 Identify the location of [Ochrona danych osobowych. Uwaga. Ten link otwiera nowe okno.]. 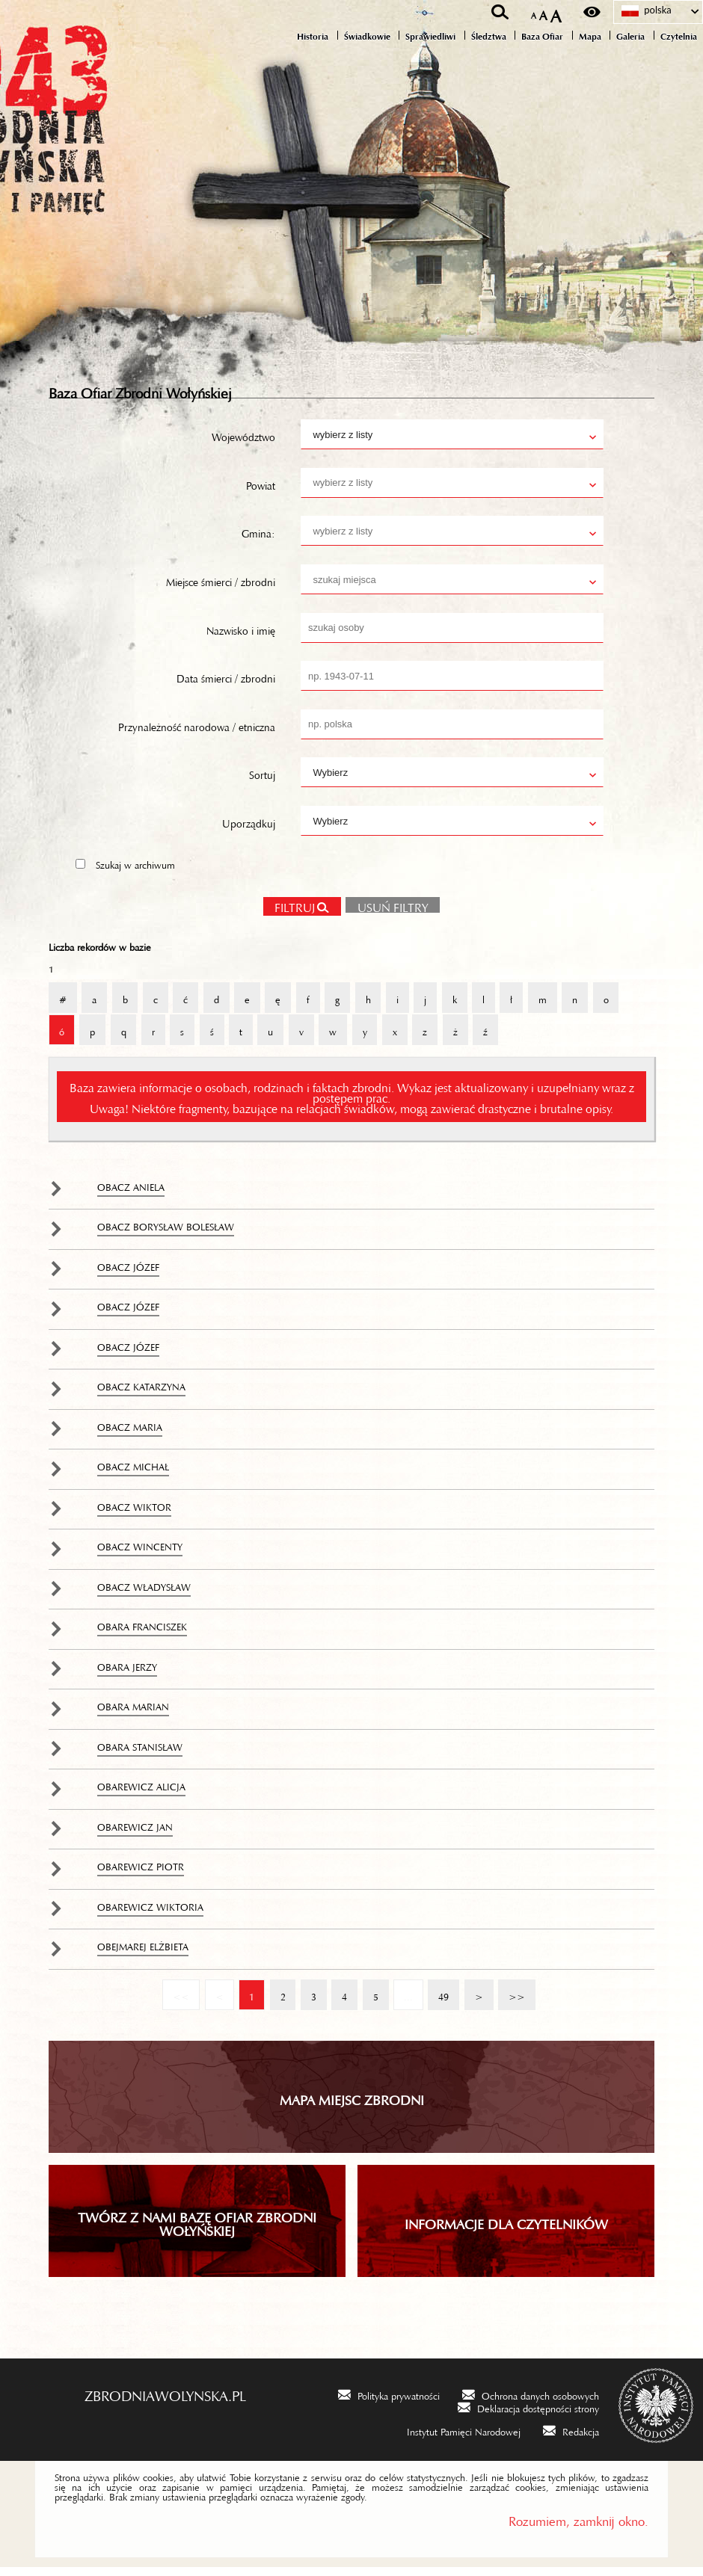
(530, 2403).